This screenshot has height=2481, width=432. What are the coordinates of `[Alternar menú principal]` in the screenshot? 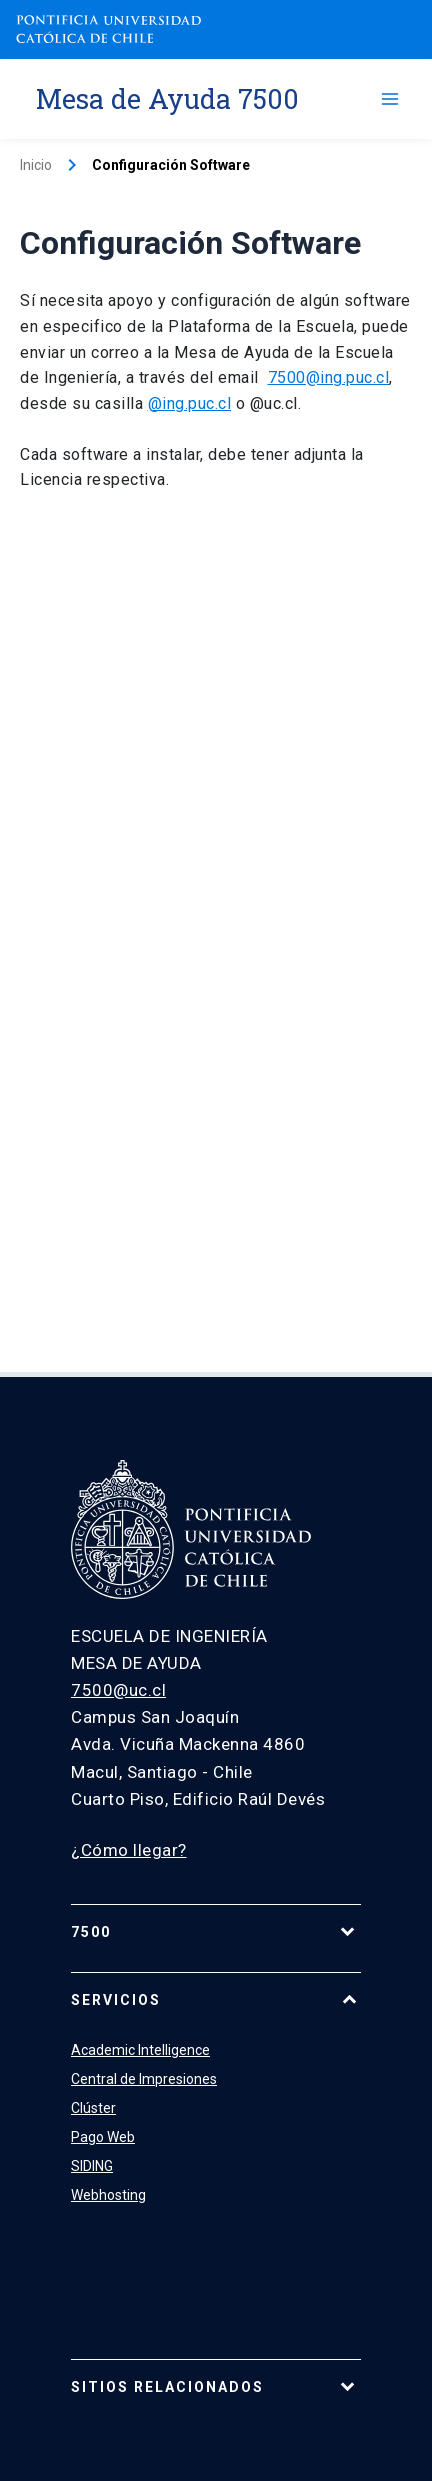 It's located at (390, 99).